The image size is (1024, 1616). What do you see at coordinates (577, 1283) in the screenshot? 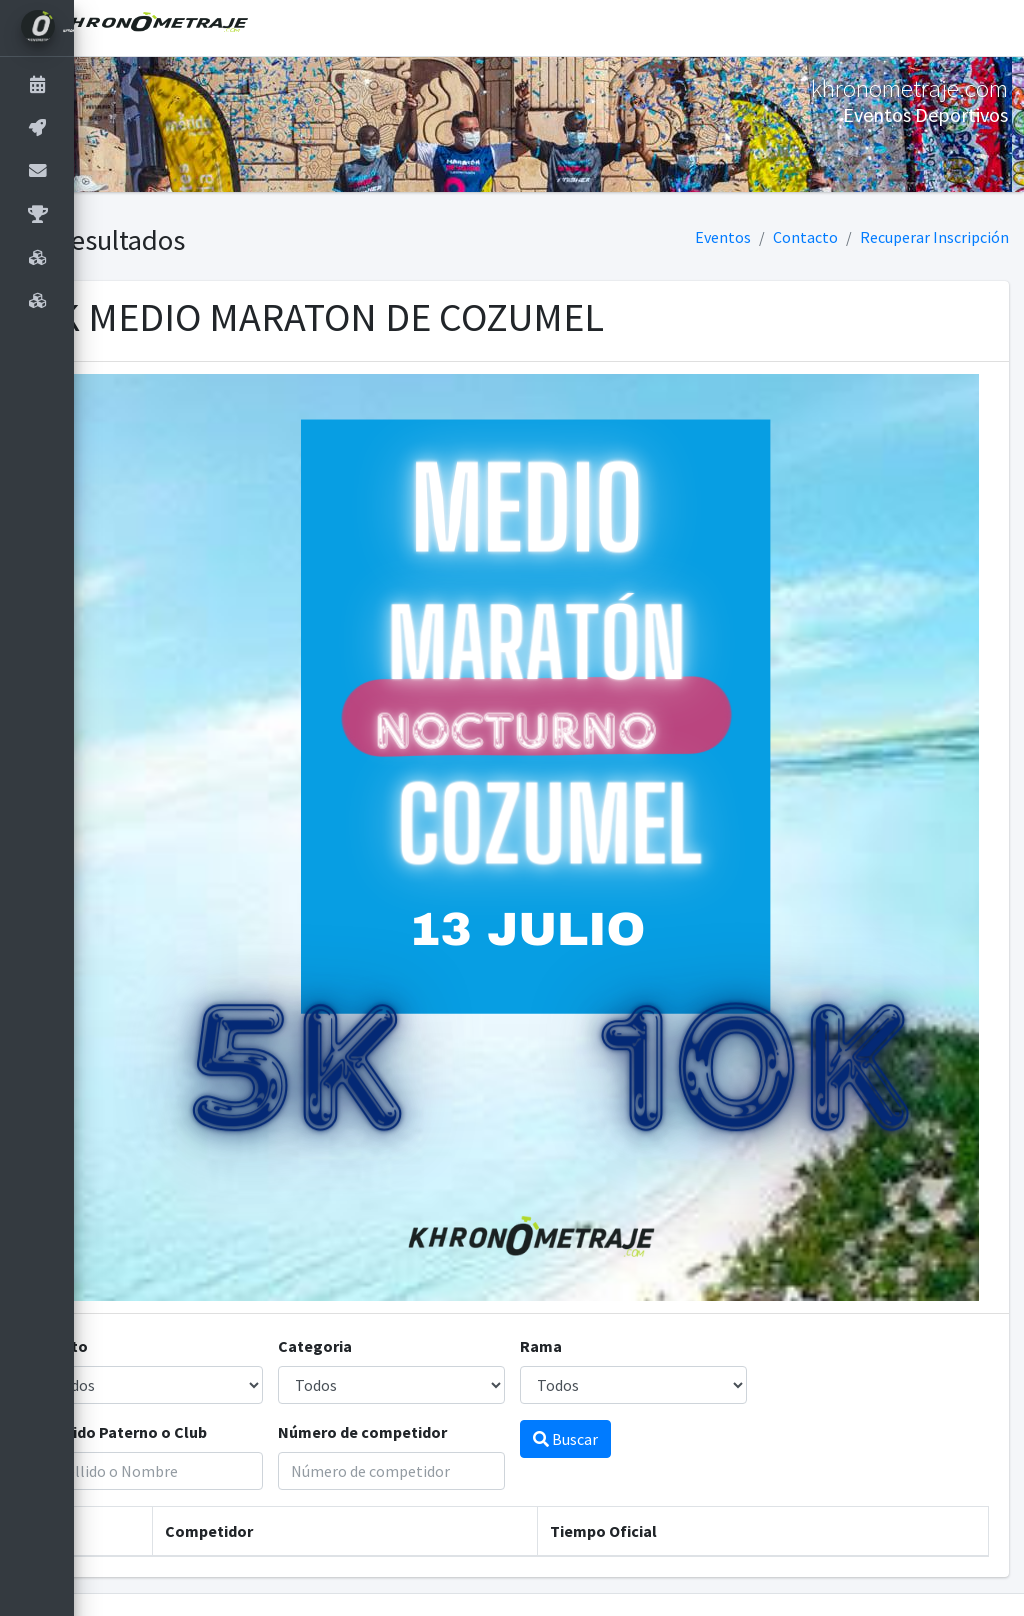
I see `Rama` at bounding box center [577, 1283].